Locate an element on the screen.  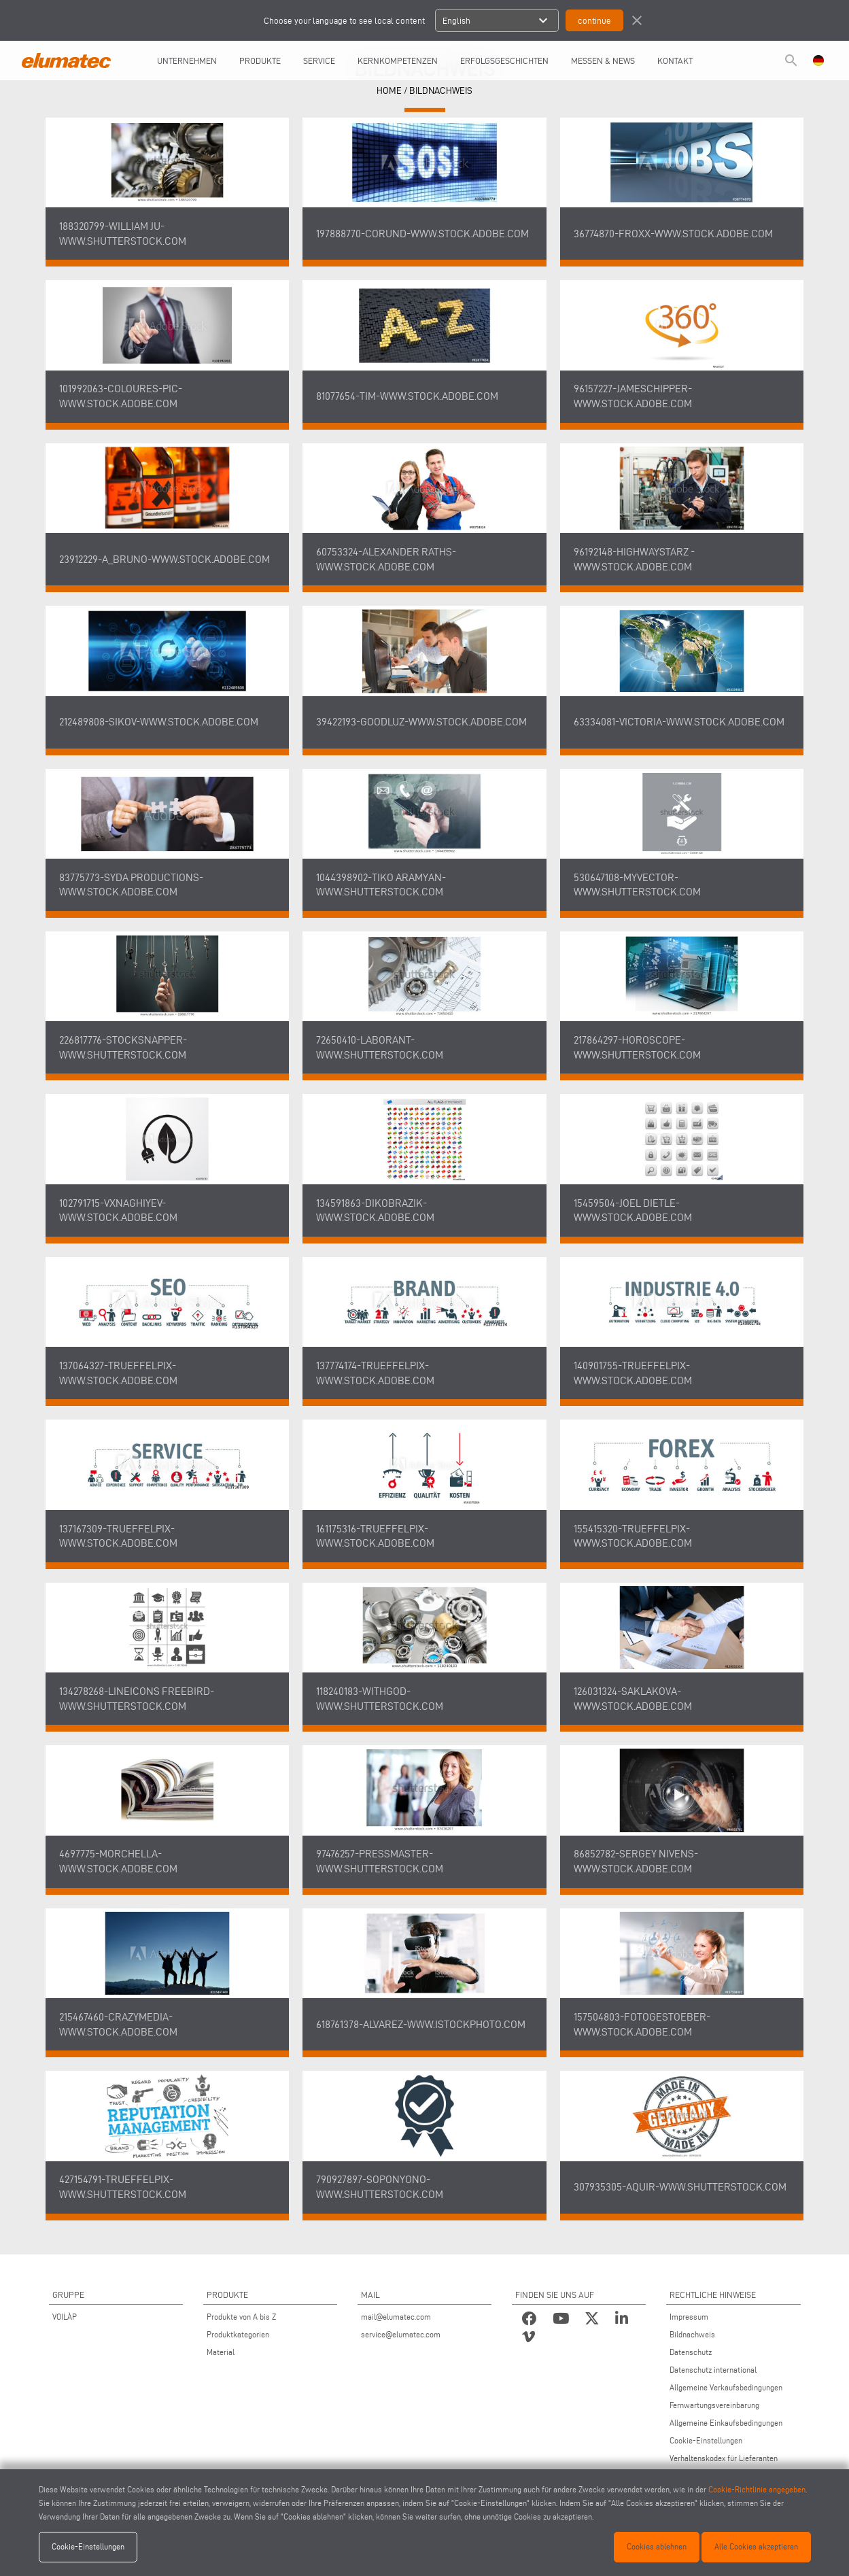
Datenschutz is located at coordinates (691, 2352).